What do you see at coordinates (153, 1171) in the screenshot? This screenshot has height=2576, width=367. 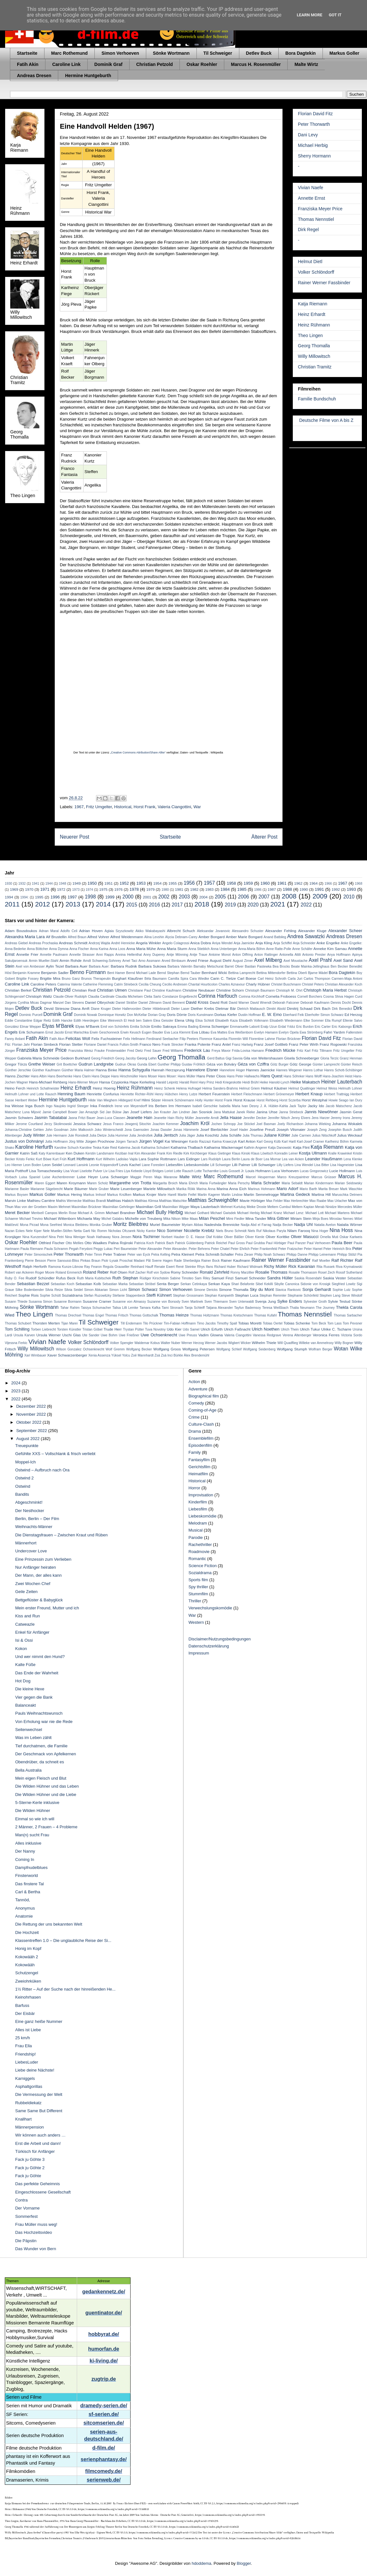 I see `Lloyd Bridges` at bounding box center [153, 1171].